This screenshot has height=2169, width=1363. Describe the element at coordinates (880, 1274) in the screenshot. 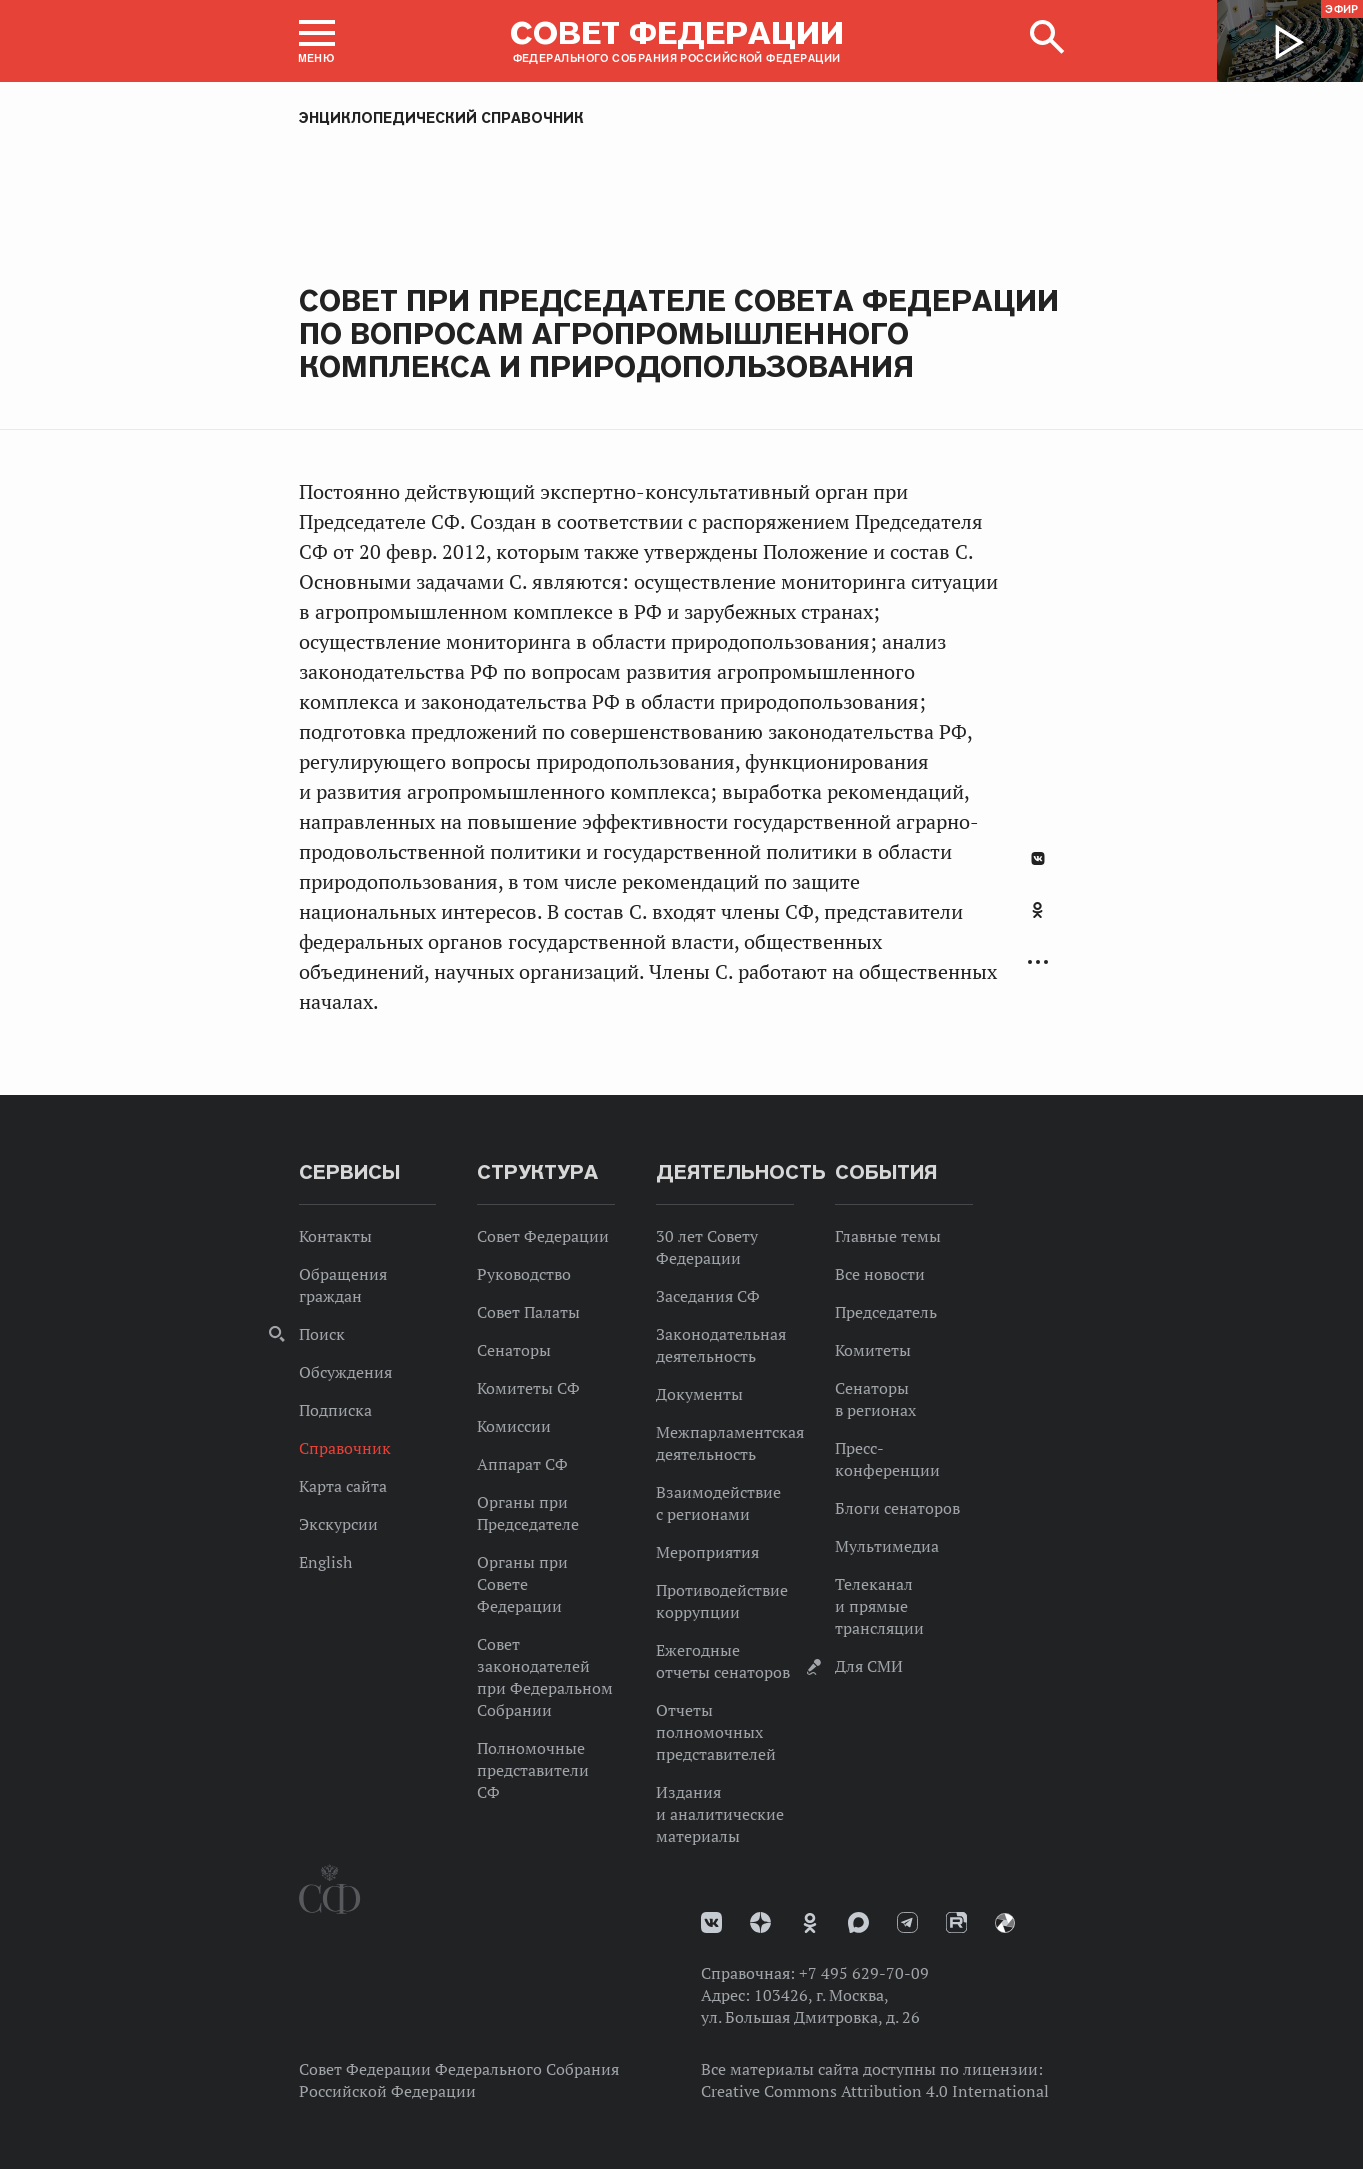

I see `Все новости` at that location.